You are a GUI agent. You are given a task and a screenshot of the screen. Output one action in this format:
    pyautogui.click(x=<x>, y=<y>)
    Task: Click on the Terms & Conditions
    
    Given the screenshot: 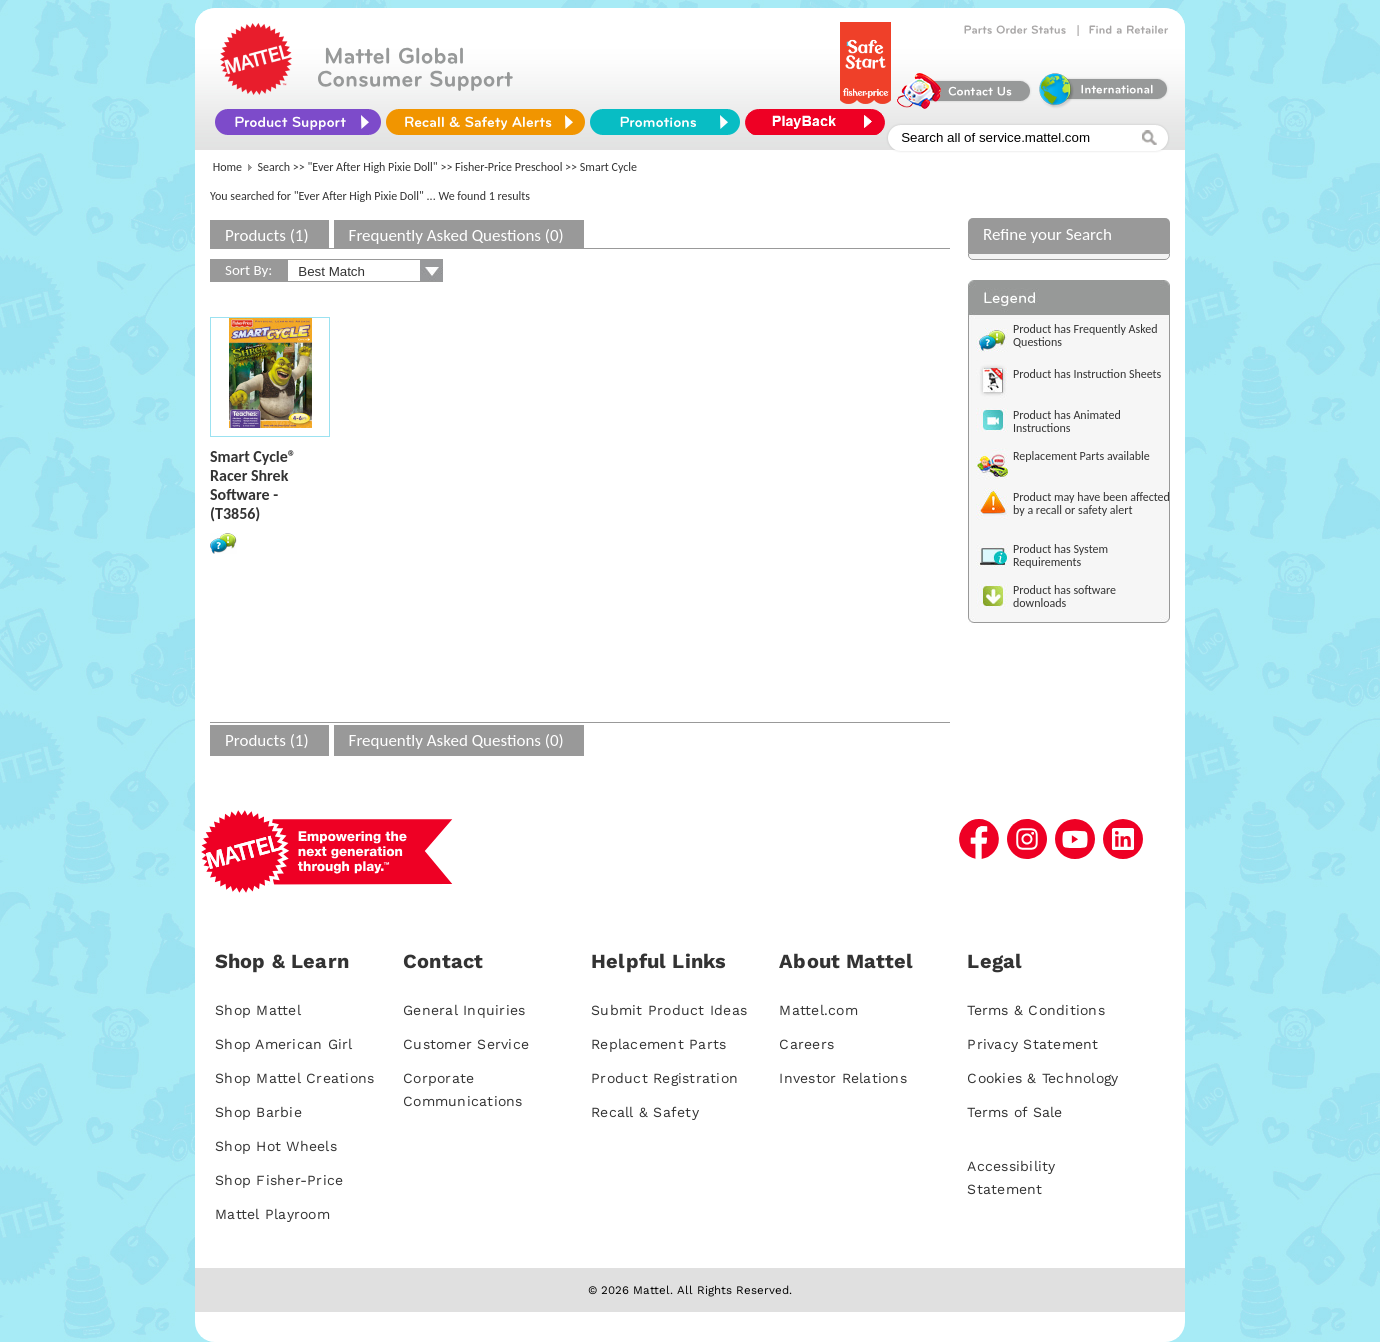 What is the action you would take?
    pyautogui.click(x=1036, y=1010)
    